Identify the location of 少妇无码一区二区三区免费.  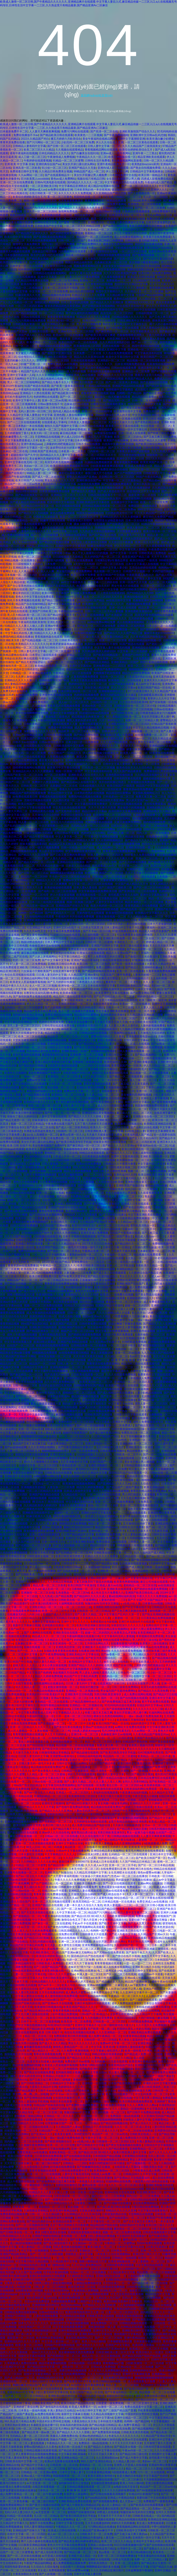
(77, 142).